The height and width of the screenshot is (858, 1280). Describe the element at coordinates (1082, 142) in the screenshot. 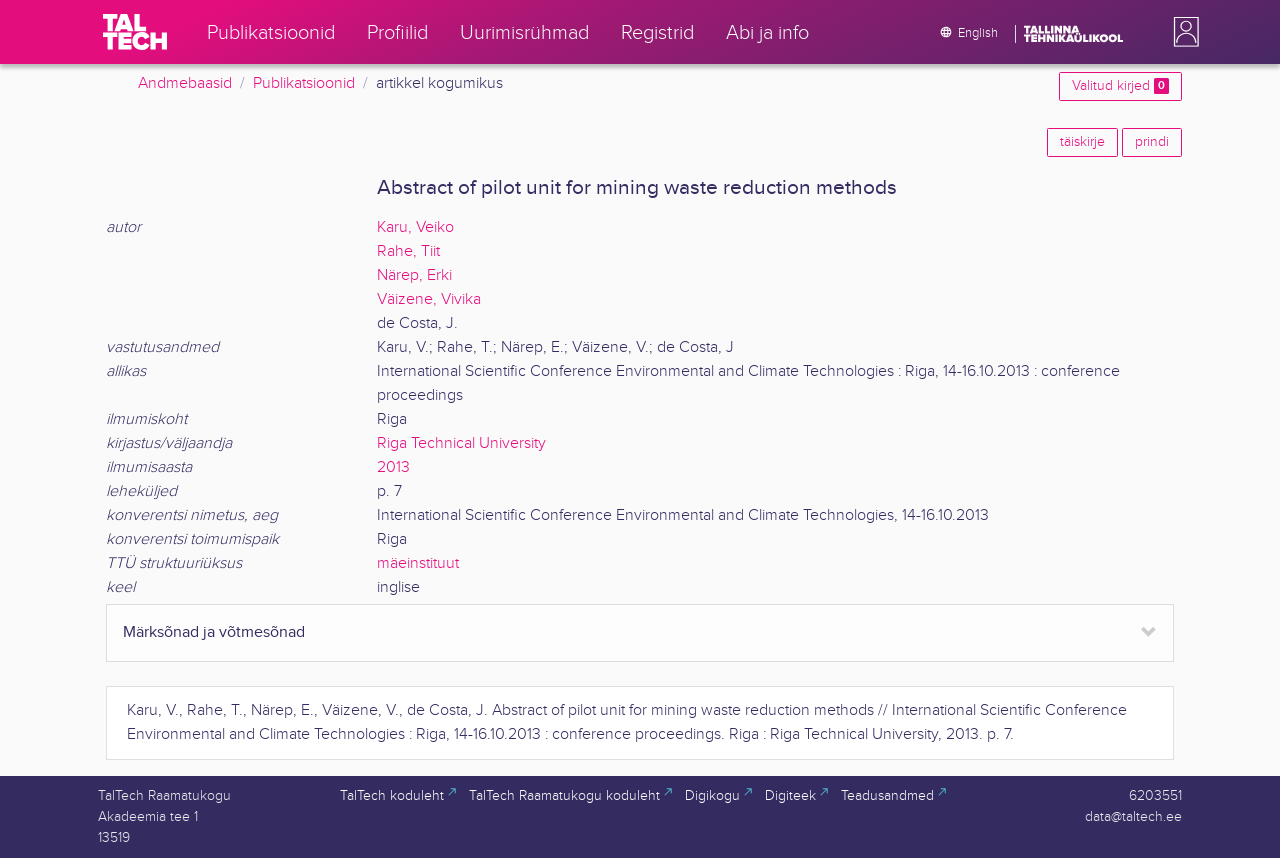

I see `täiskirje` at that location.